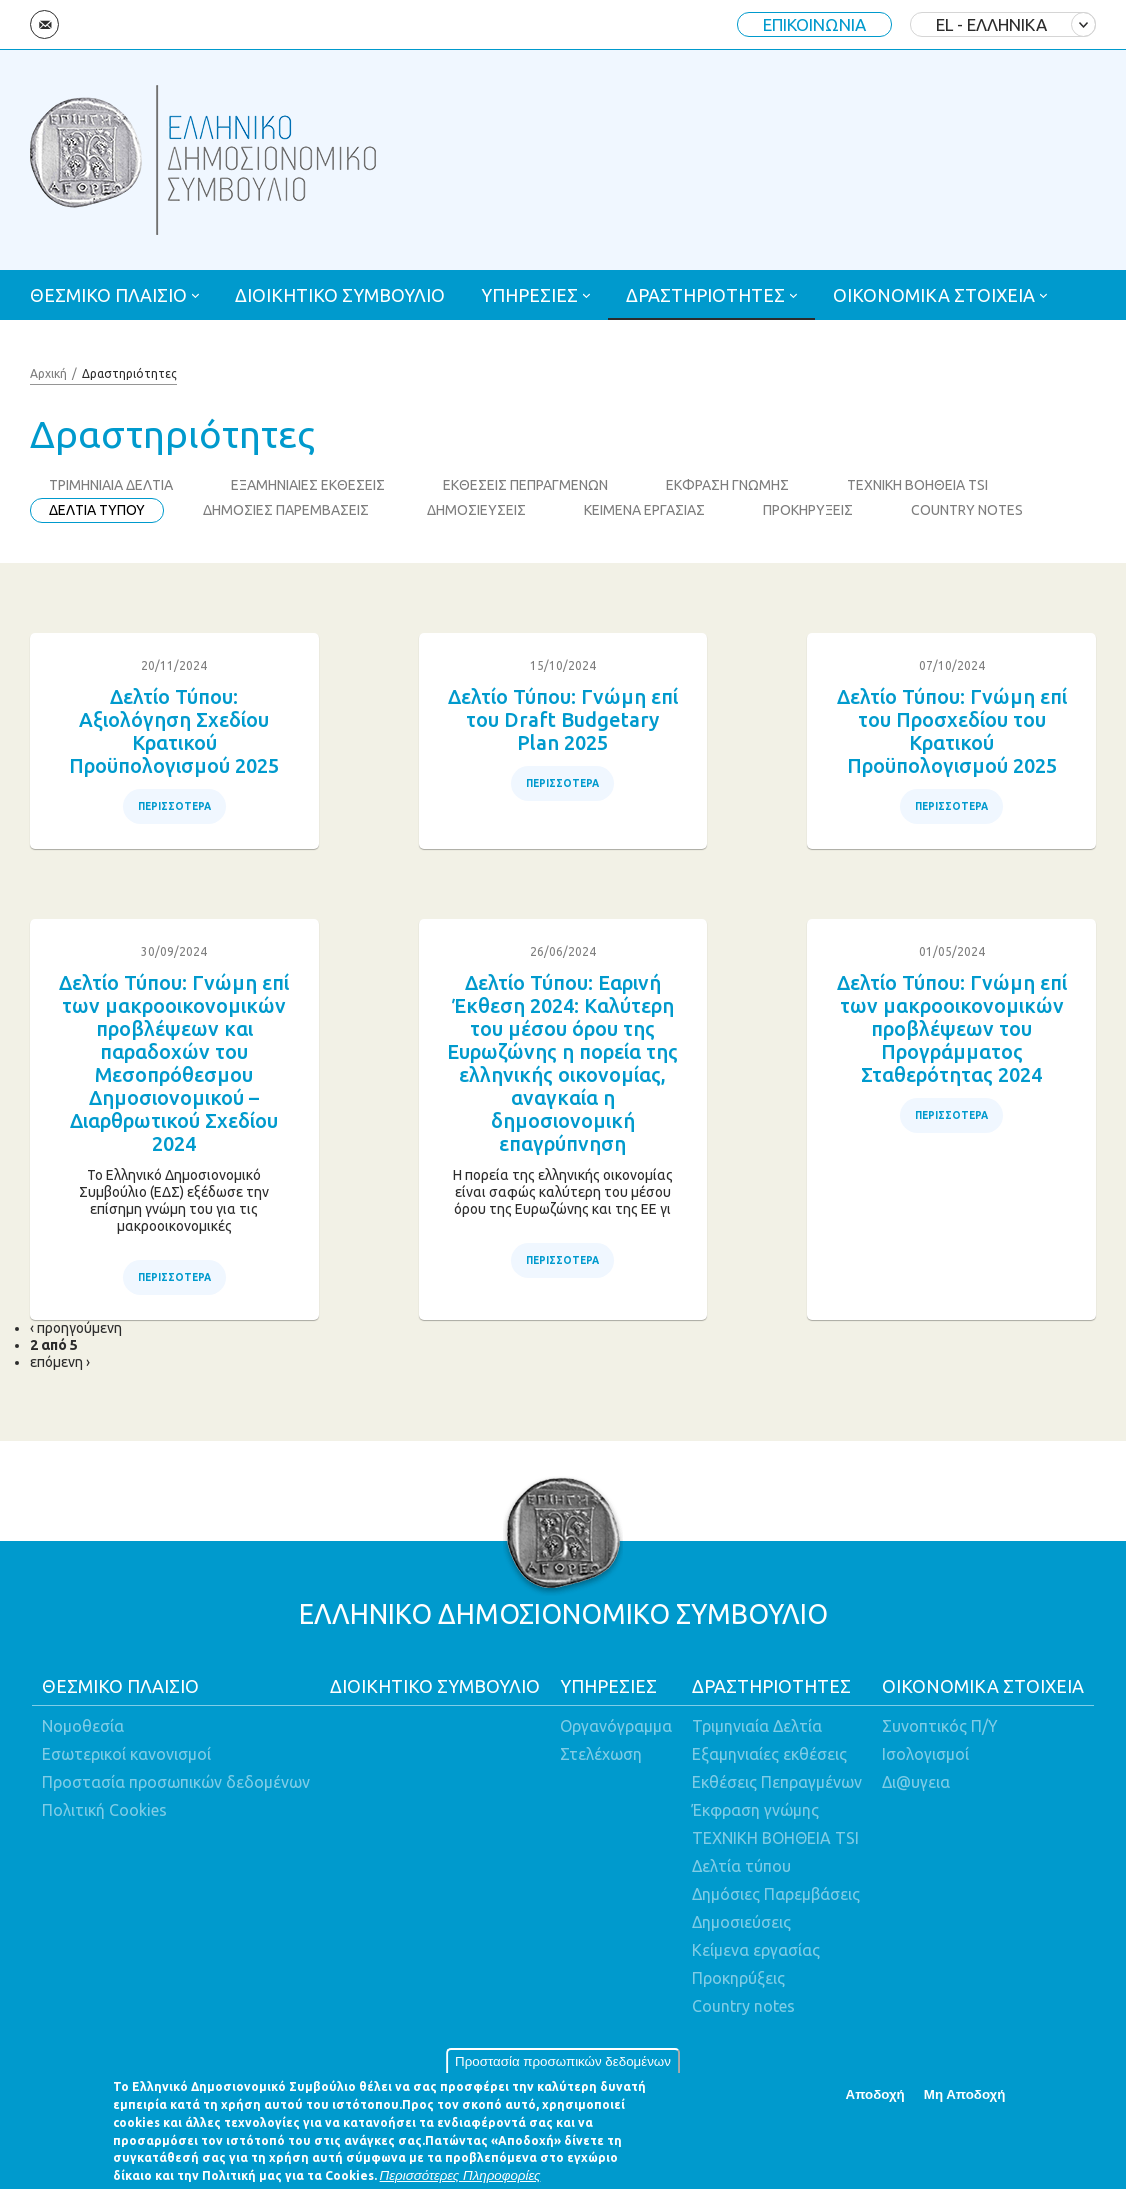 The image size is (1126, 2189). Describe the element at coordinates (727, 485) in the screenshot. I see `ΕΚΦΡΑΣΗ ΓΝΩΜΗΣ` at that location.